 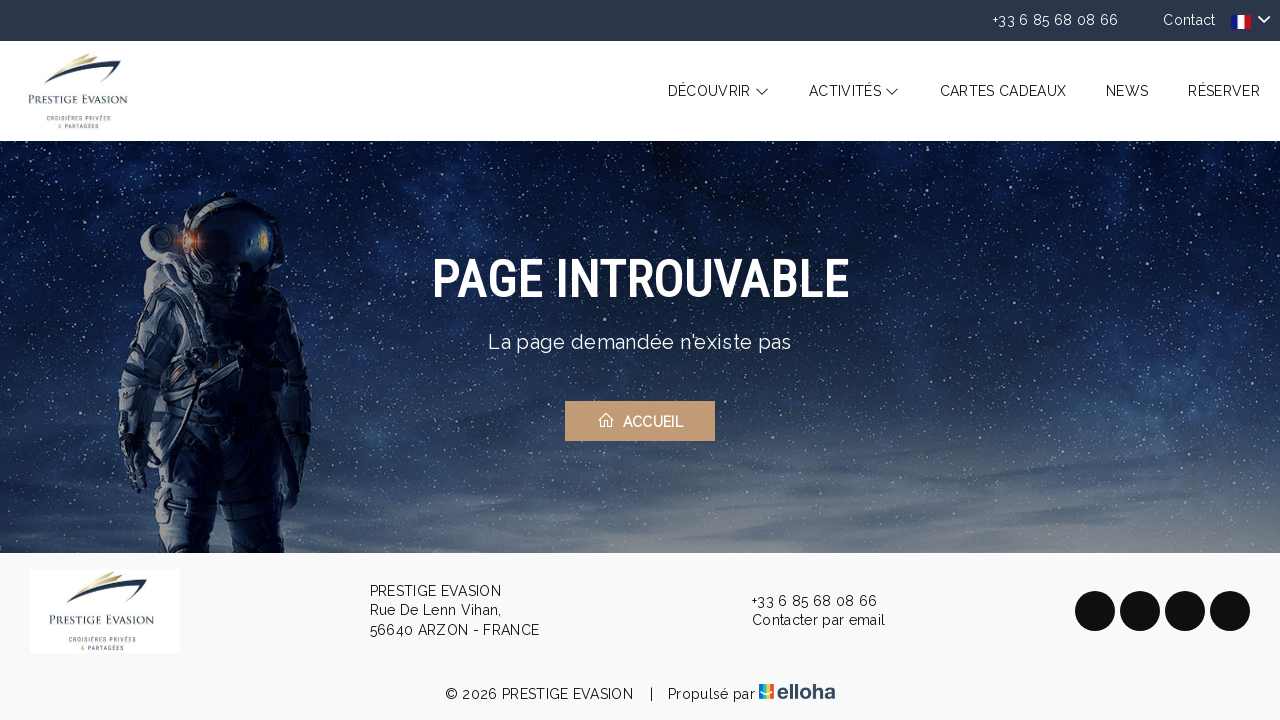 What do you see at coordinates (854, 91) in the screenshot?
I see `Activités` at bounding box center [854, 91].